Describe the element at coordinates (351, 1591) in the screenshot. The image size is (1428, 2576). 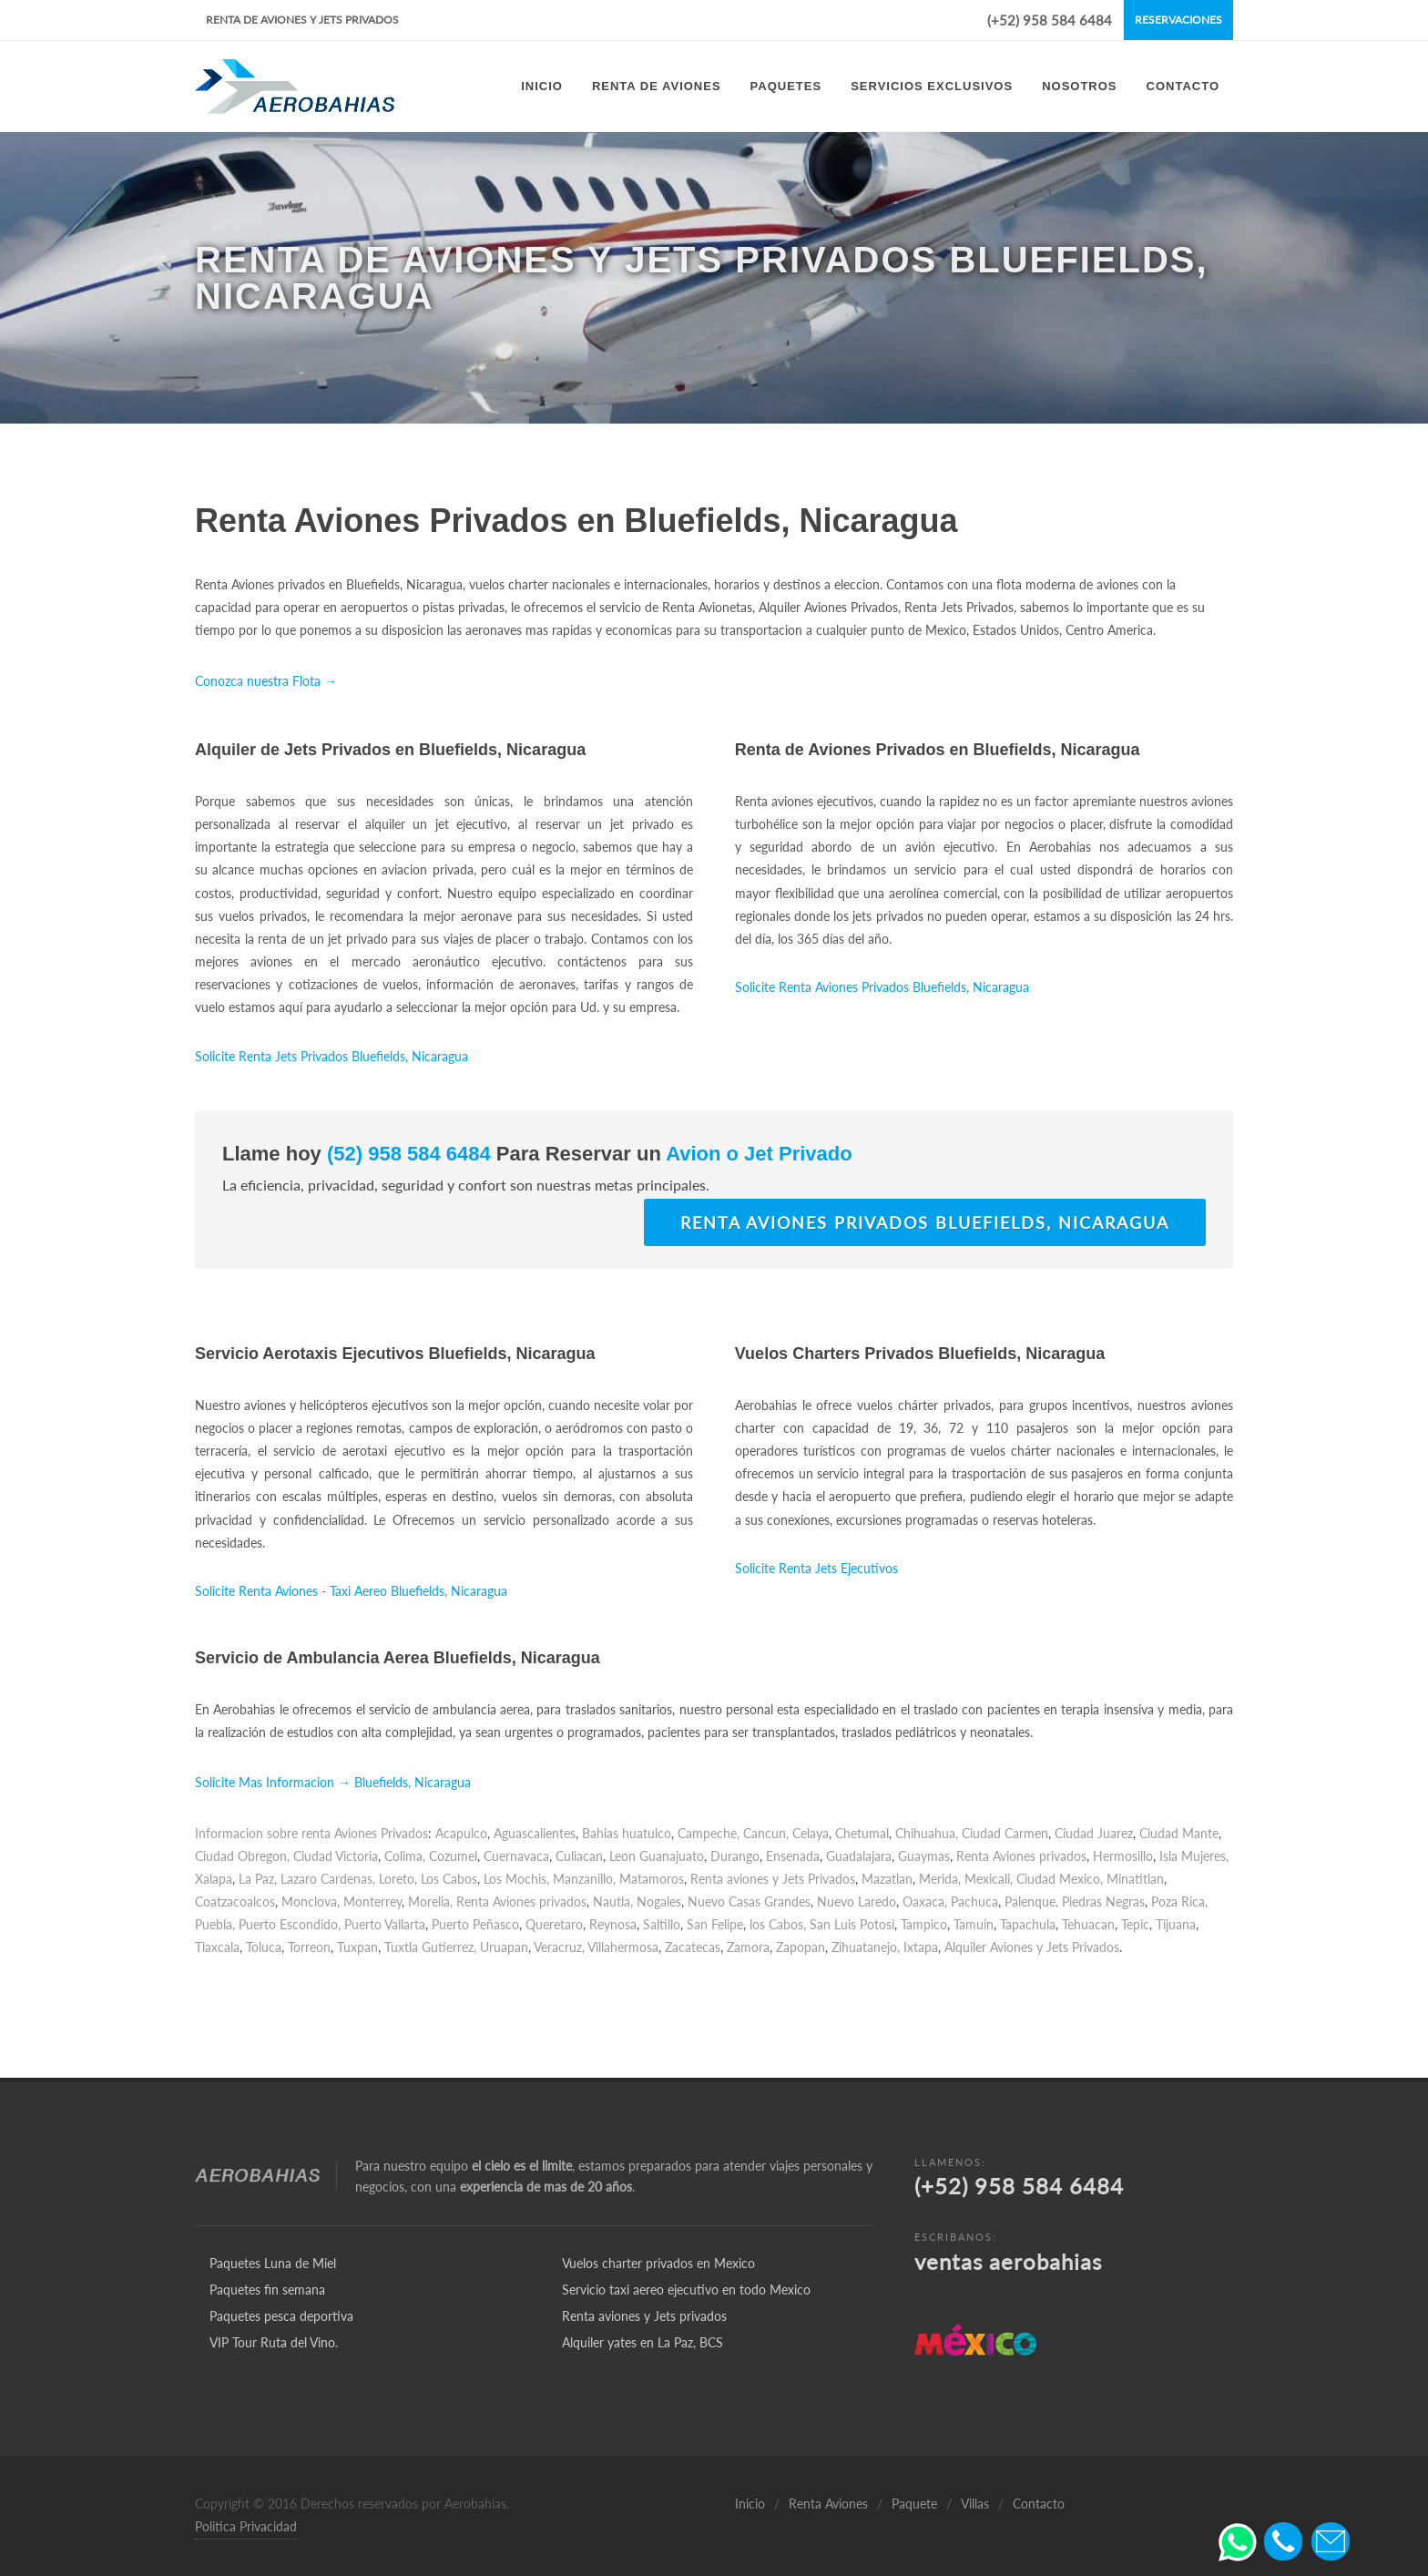
I see `Solicite Renta Aviones - Taxi Aereo Bluefields, Nicaragua` at that location.